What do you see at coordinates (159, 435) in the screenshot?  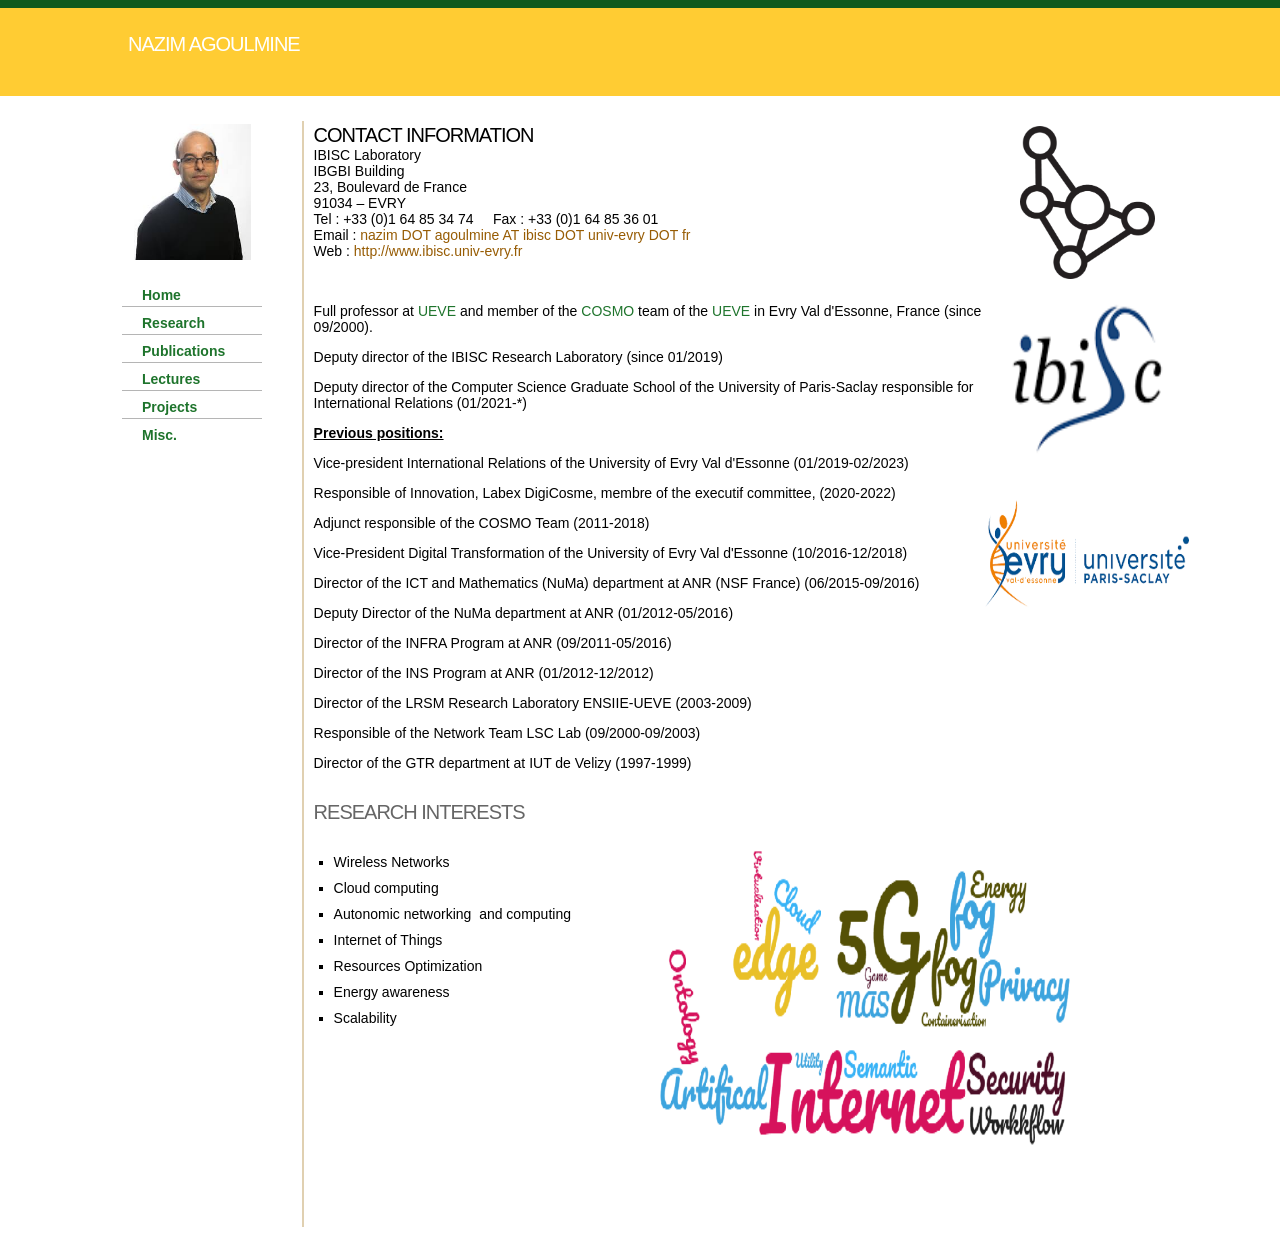 I see `Misc.` at bounding box center [159, 435].